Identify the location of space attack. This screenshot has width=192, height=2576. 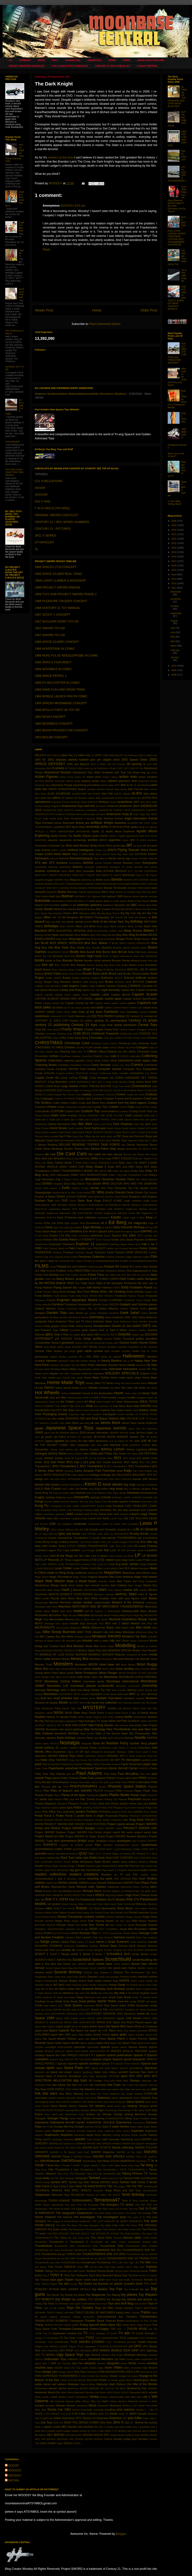
(89, 2026).